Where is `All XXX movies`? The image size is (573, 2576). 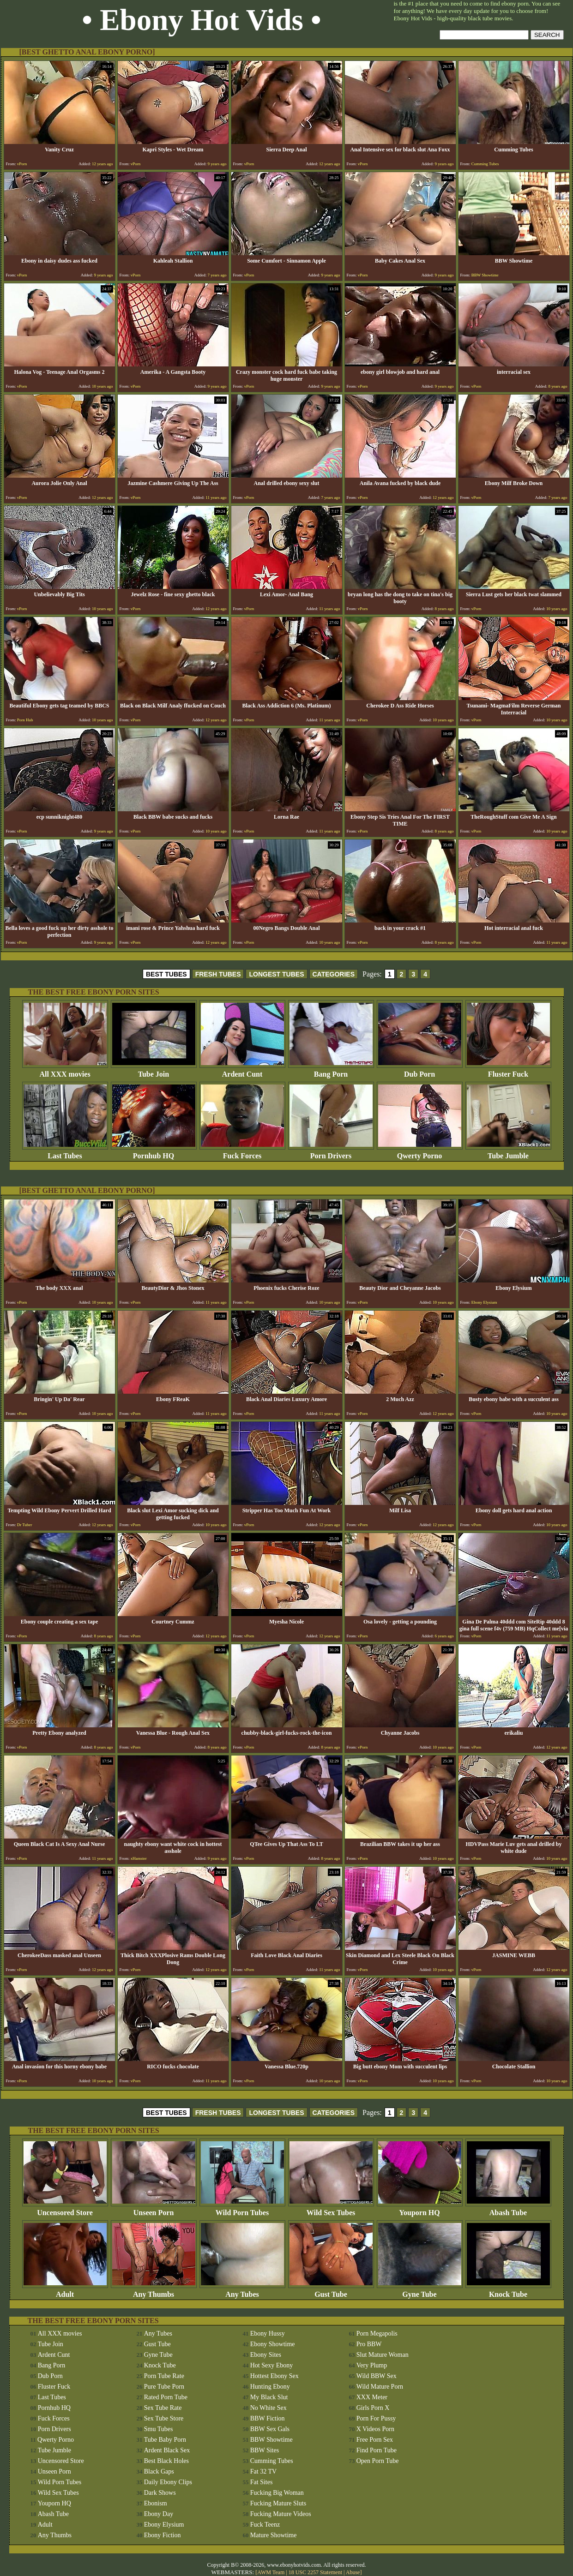
All XXX movies is located at coordinates (65, 1071).